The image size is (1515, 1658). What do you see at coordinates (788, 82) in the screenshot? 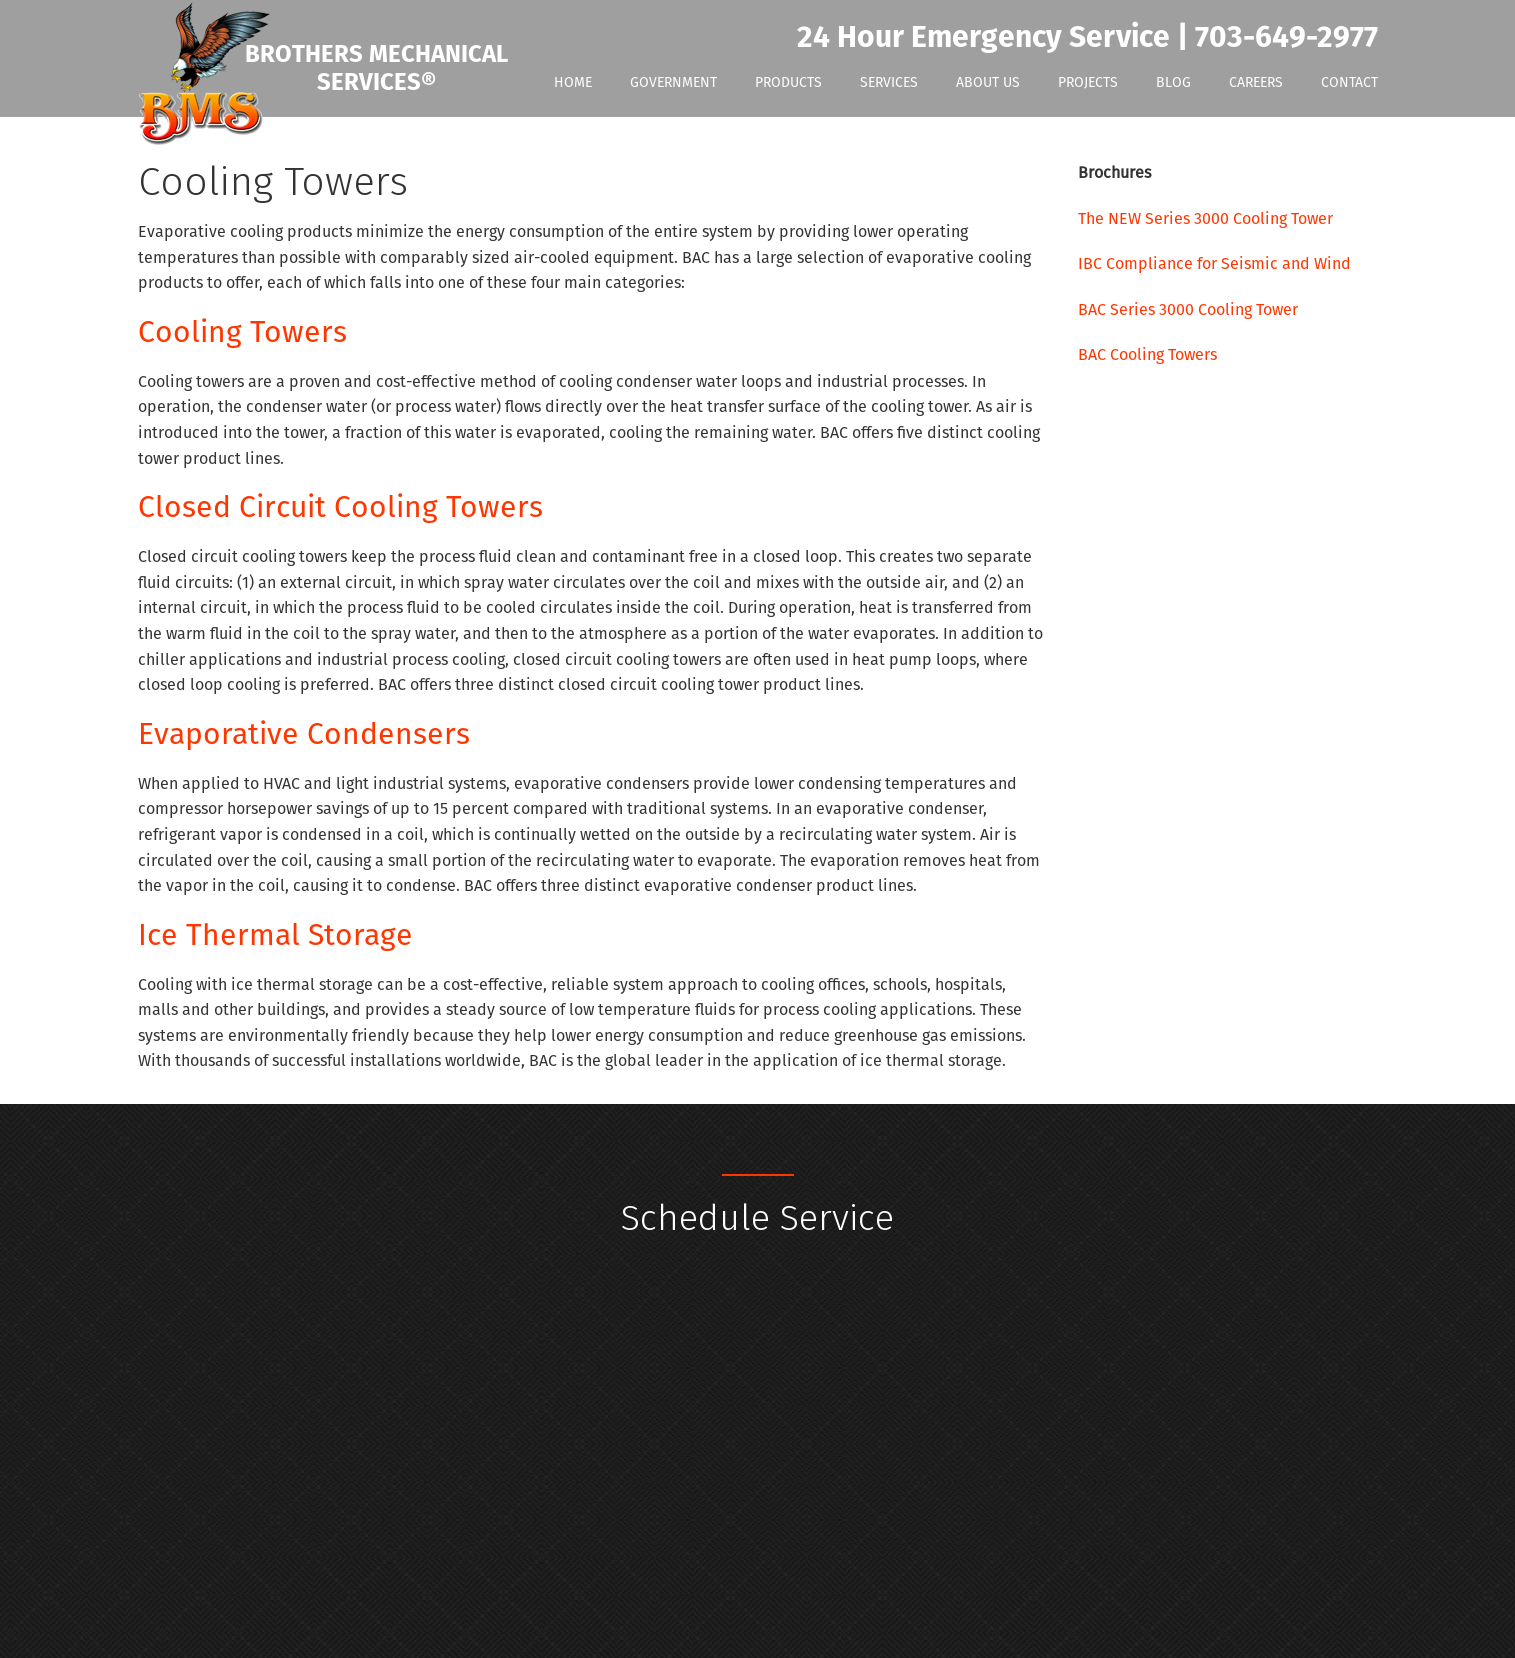
I see `Products` at bounding box center [788, 82].